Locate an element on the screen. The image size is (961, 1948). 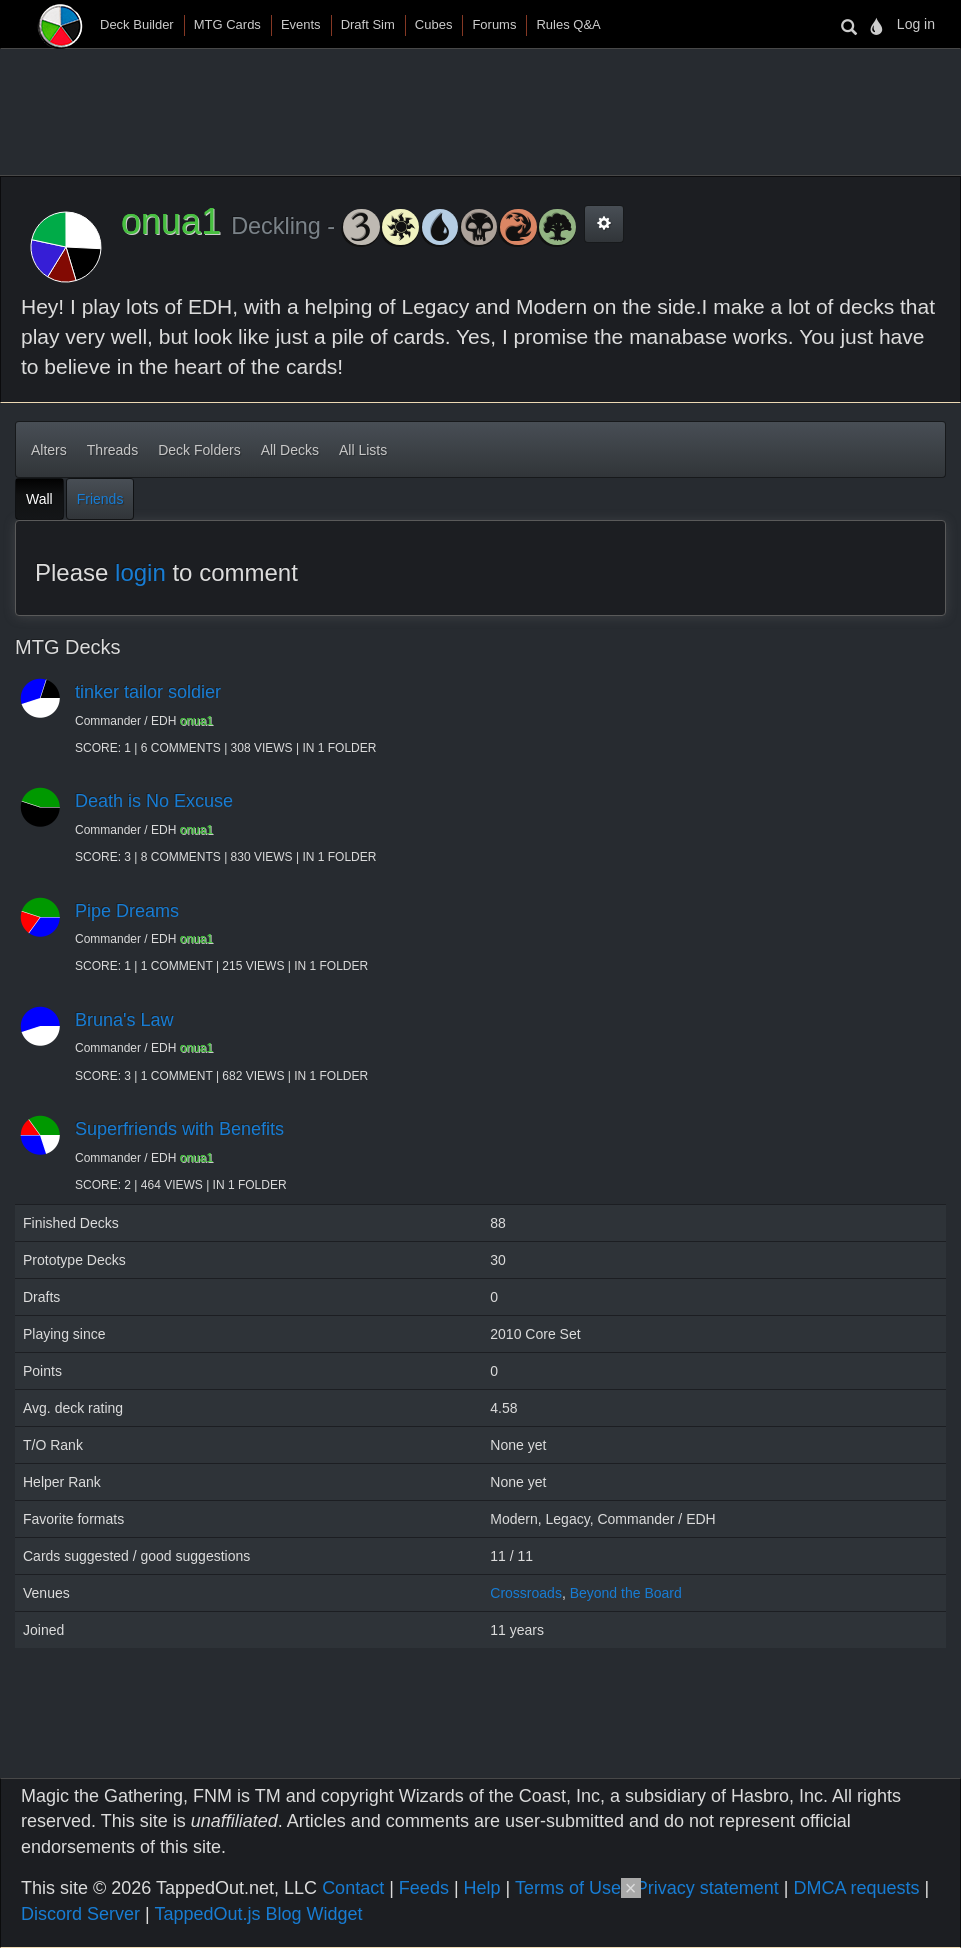
All Lists is located at coordinates (363, 450).